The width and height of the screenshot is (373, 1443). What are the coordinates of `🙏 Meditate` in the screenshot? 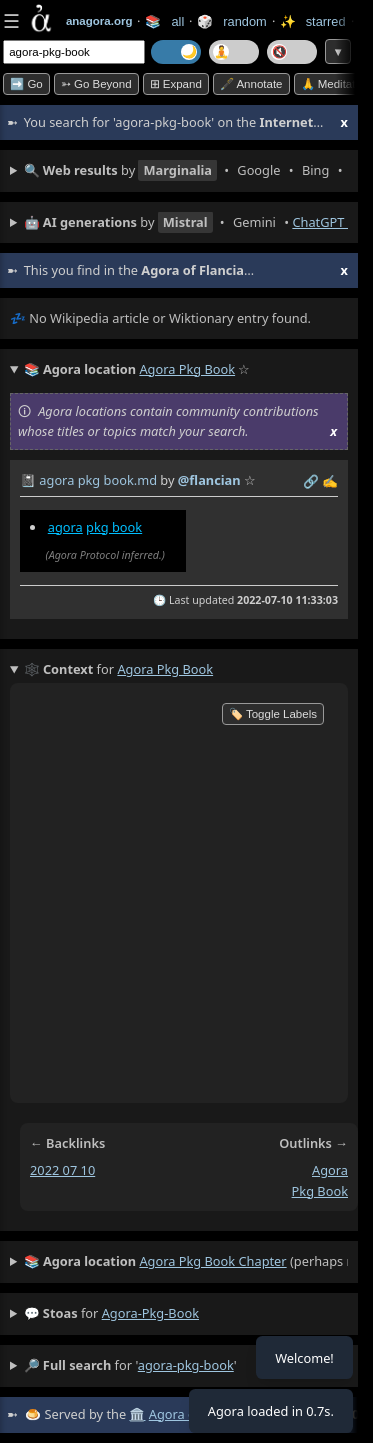 It's located at (331, 84).